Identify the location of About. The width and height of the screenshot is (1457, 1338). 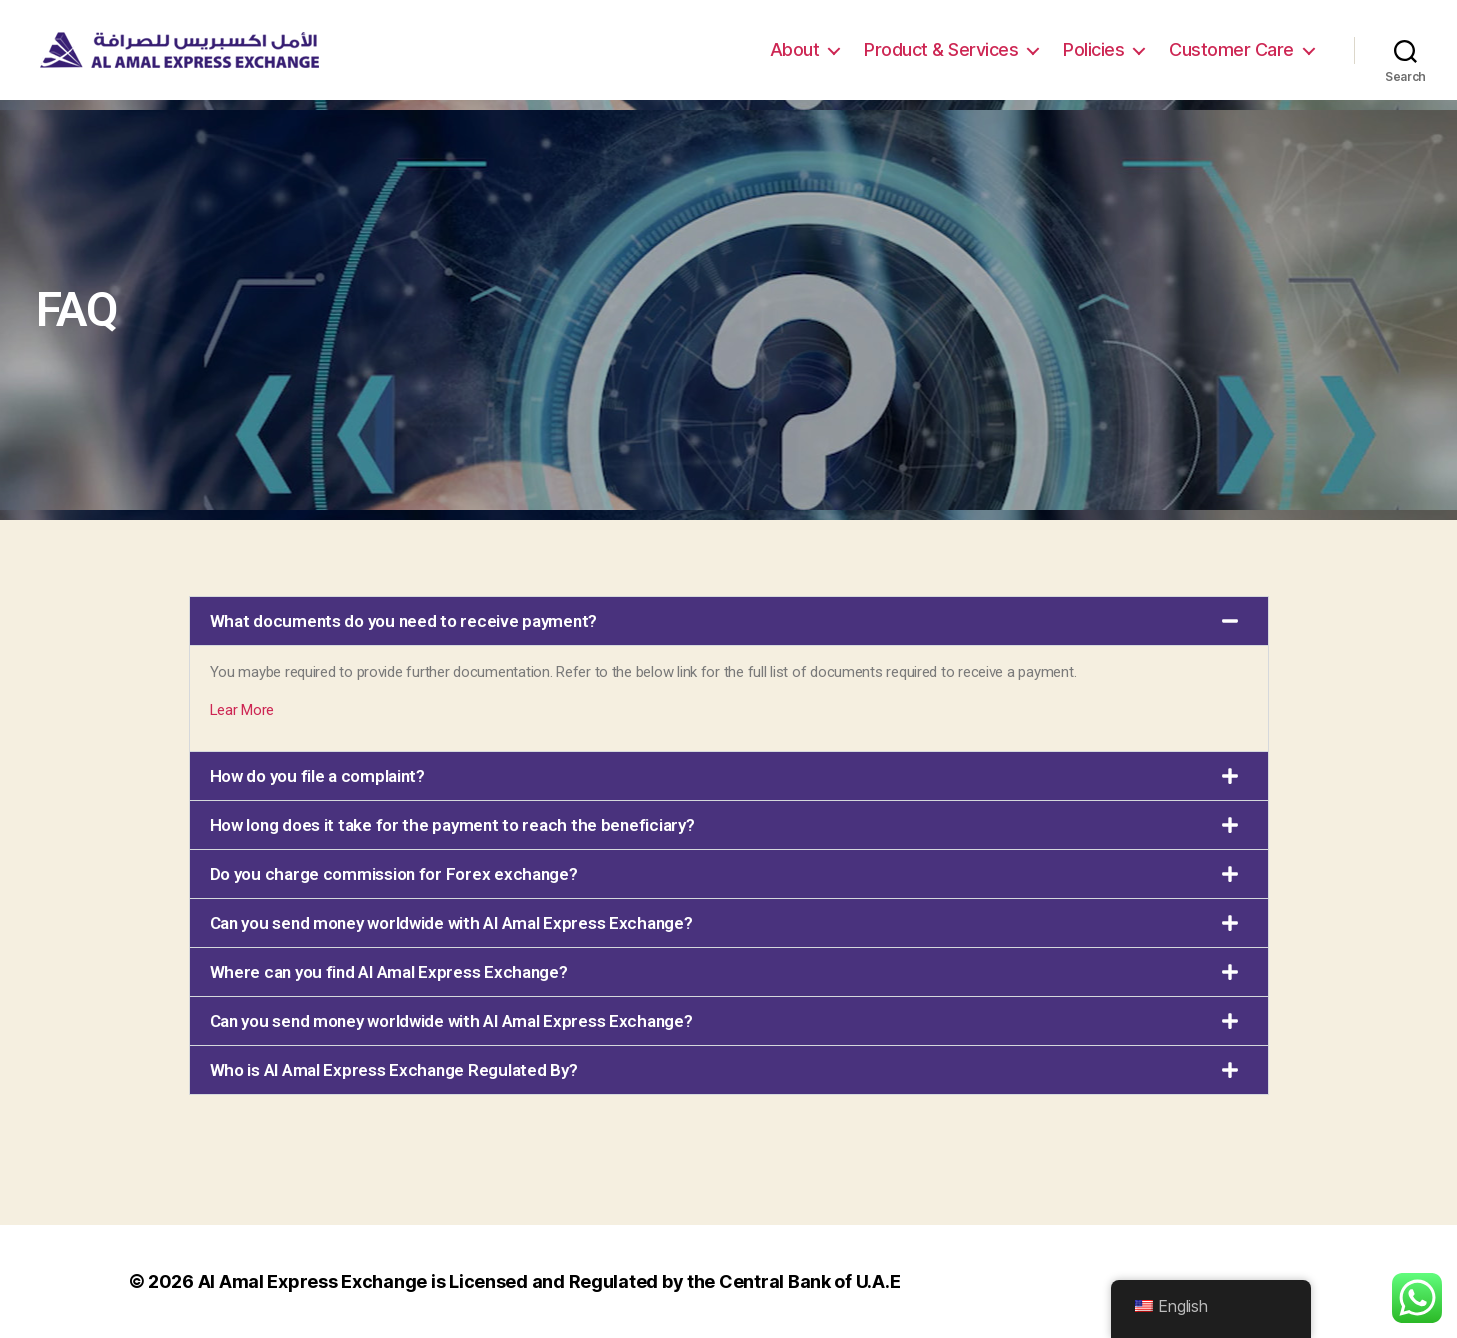
(795, 49).